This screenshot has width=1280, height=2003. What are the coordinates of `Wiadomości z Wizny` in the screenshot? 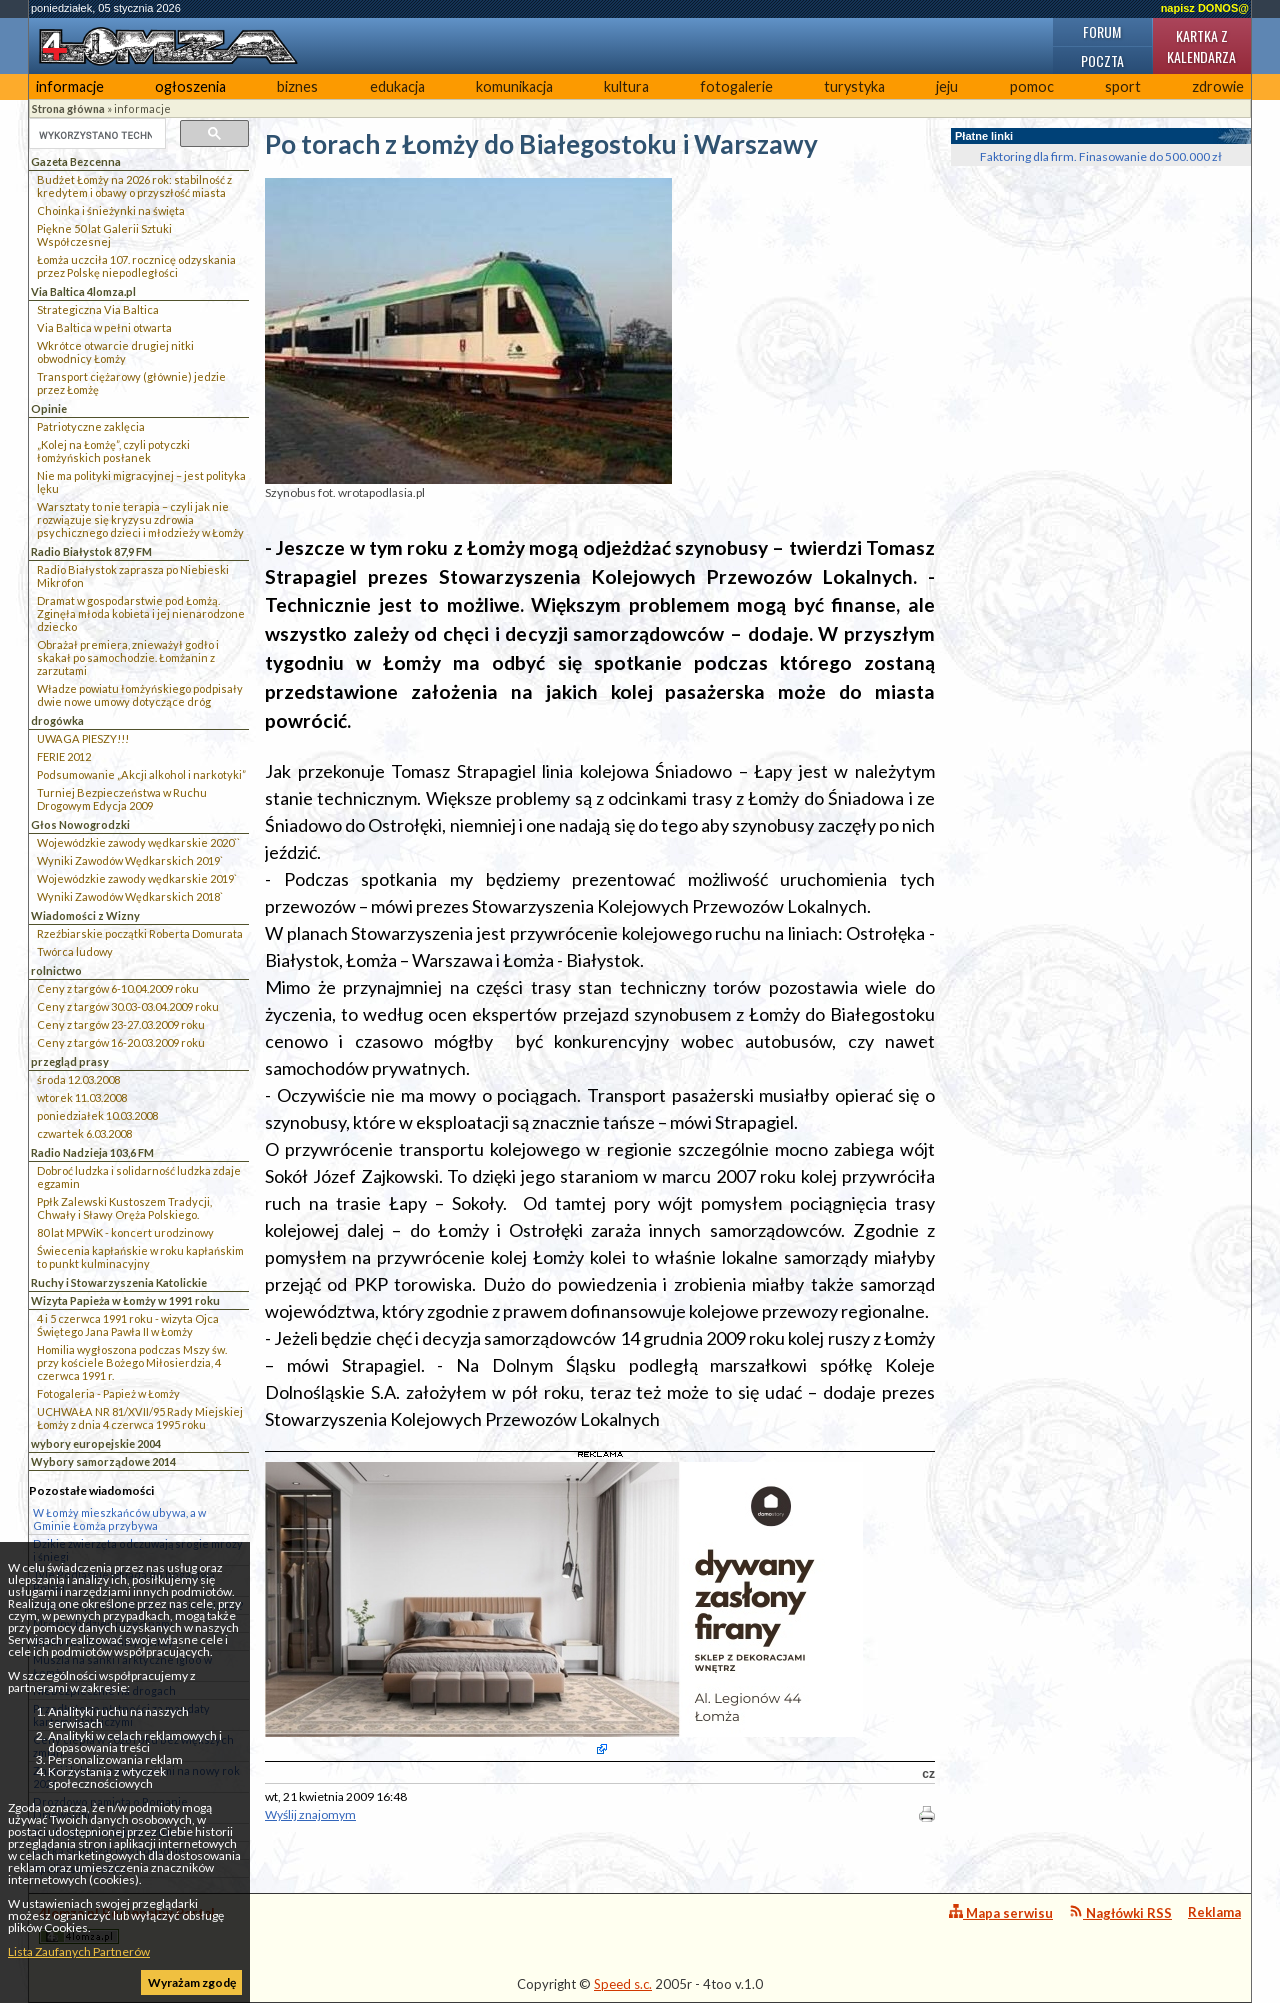 It's located at (85, 915).